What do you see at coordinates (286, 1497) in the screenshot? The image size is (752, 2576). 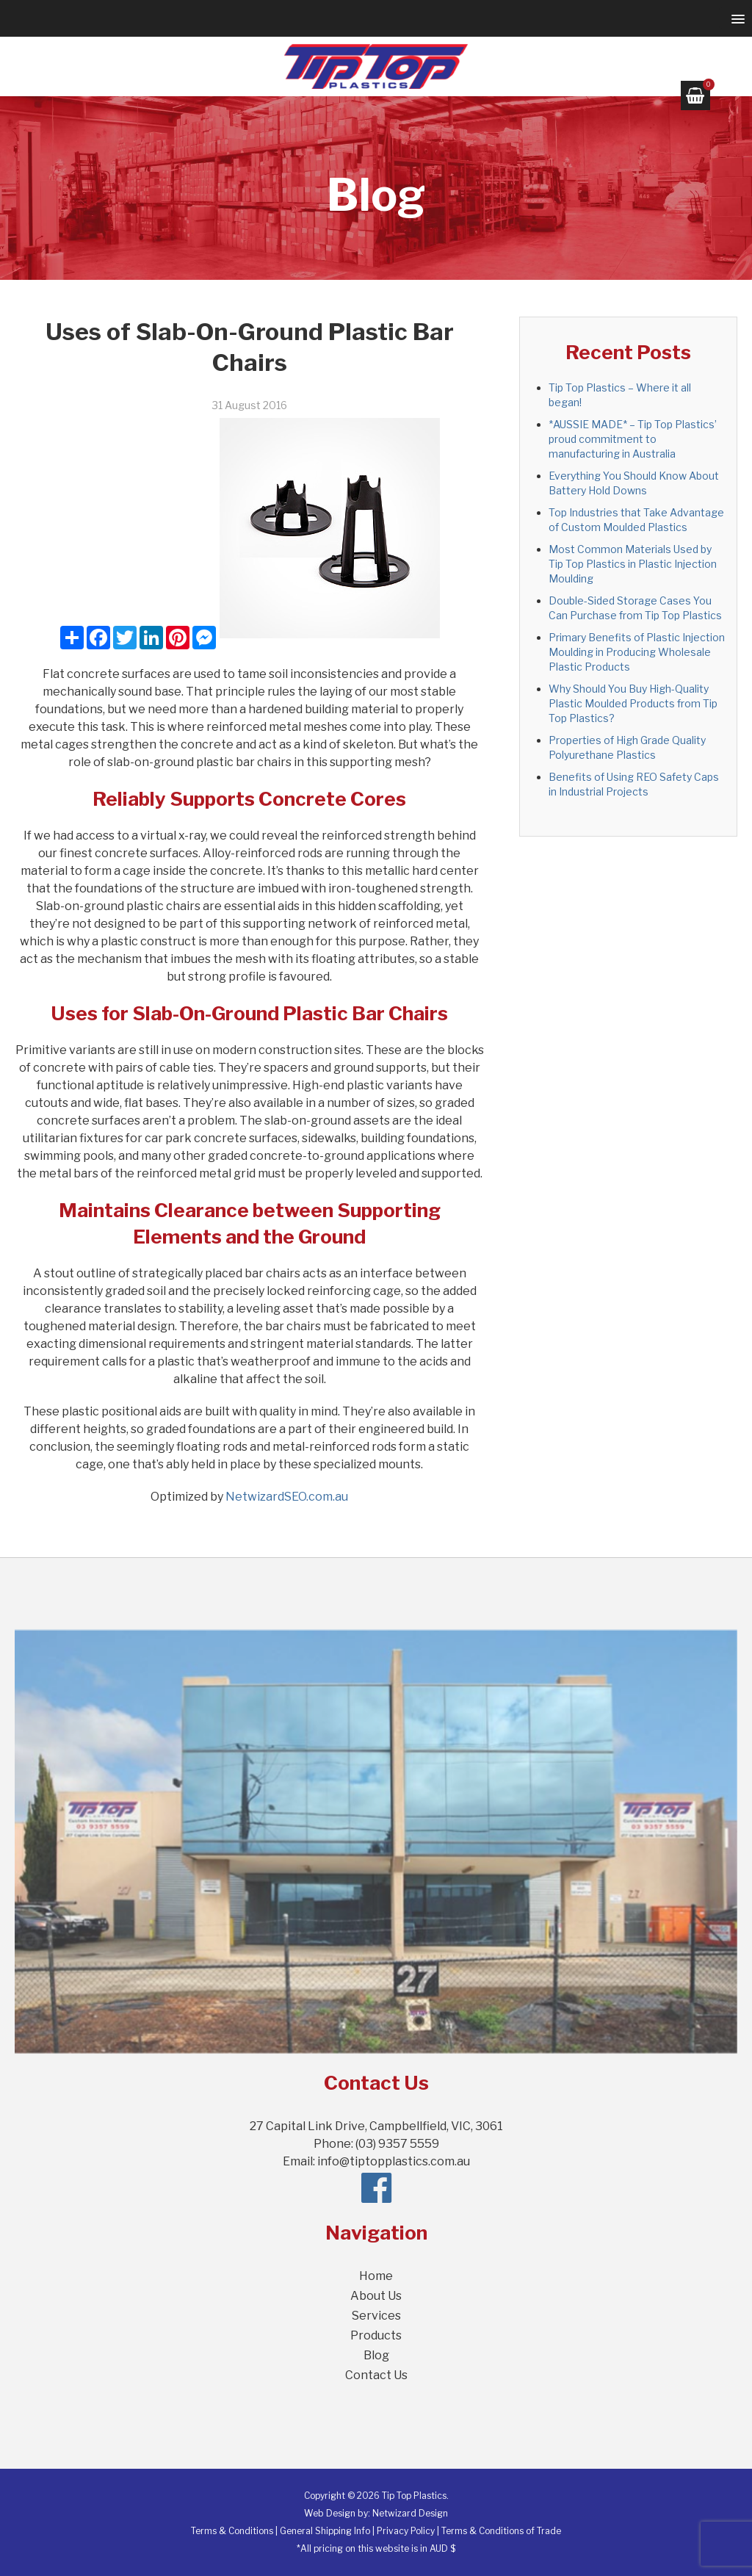 I see `NetwizardSEO.com.au` at bounding box center [286, 1497].